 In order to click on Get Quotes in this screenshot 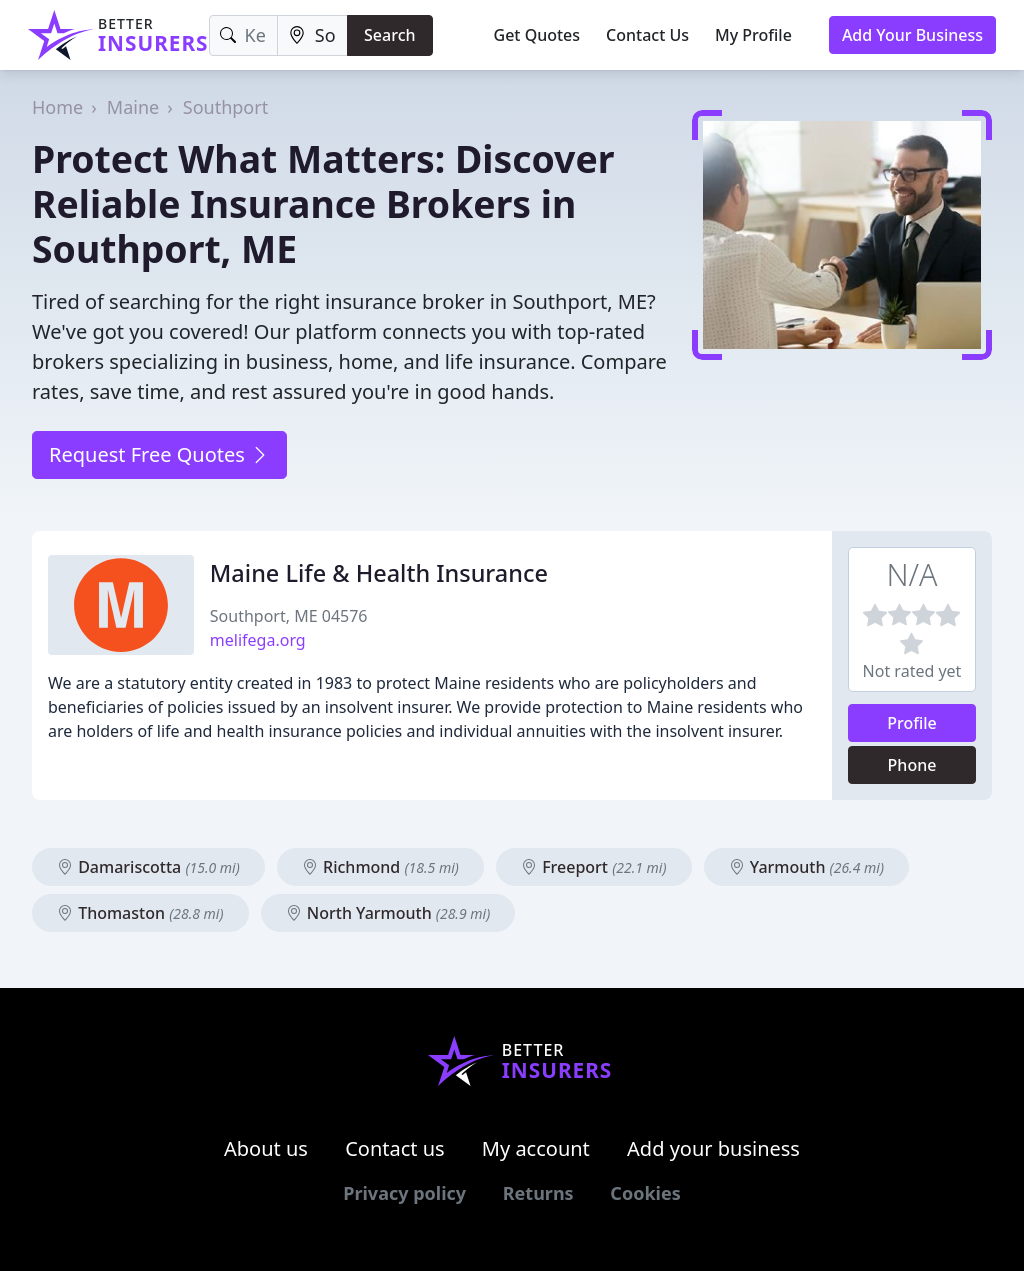, I will do `click(537, 35)`.